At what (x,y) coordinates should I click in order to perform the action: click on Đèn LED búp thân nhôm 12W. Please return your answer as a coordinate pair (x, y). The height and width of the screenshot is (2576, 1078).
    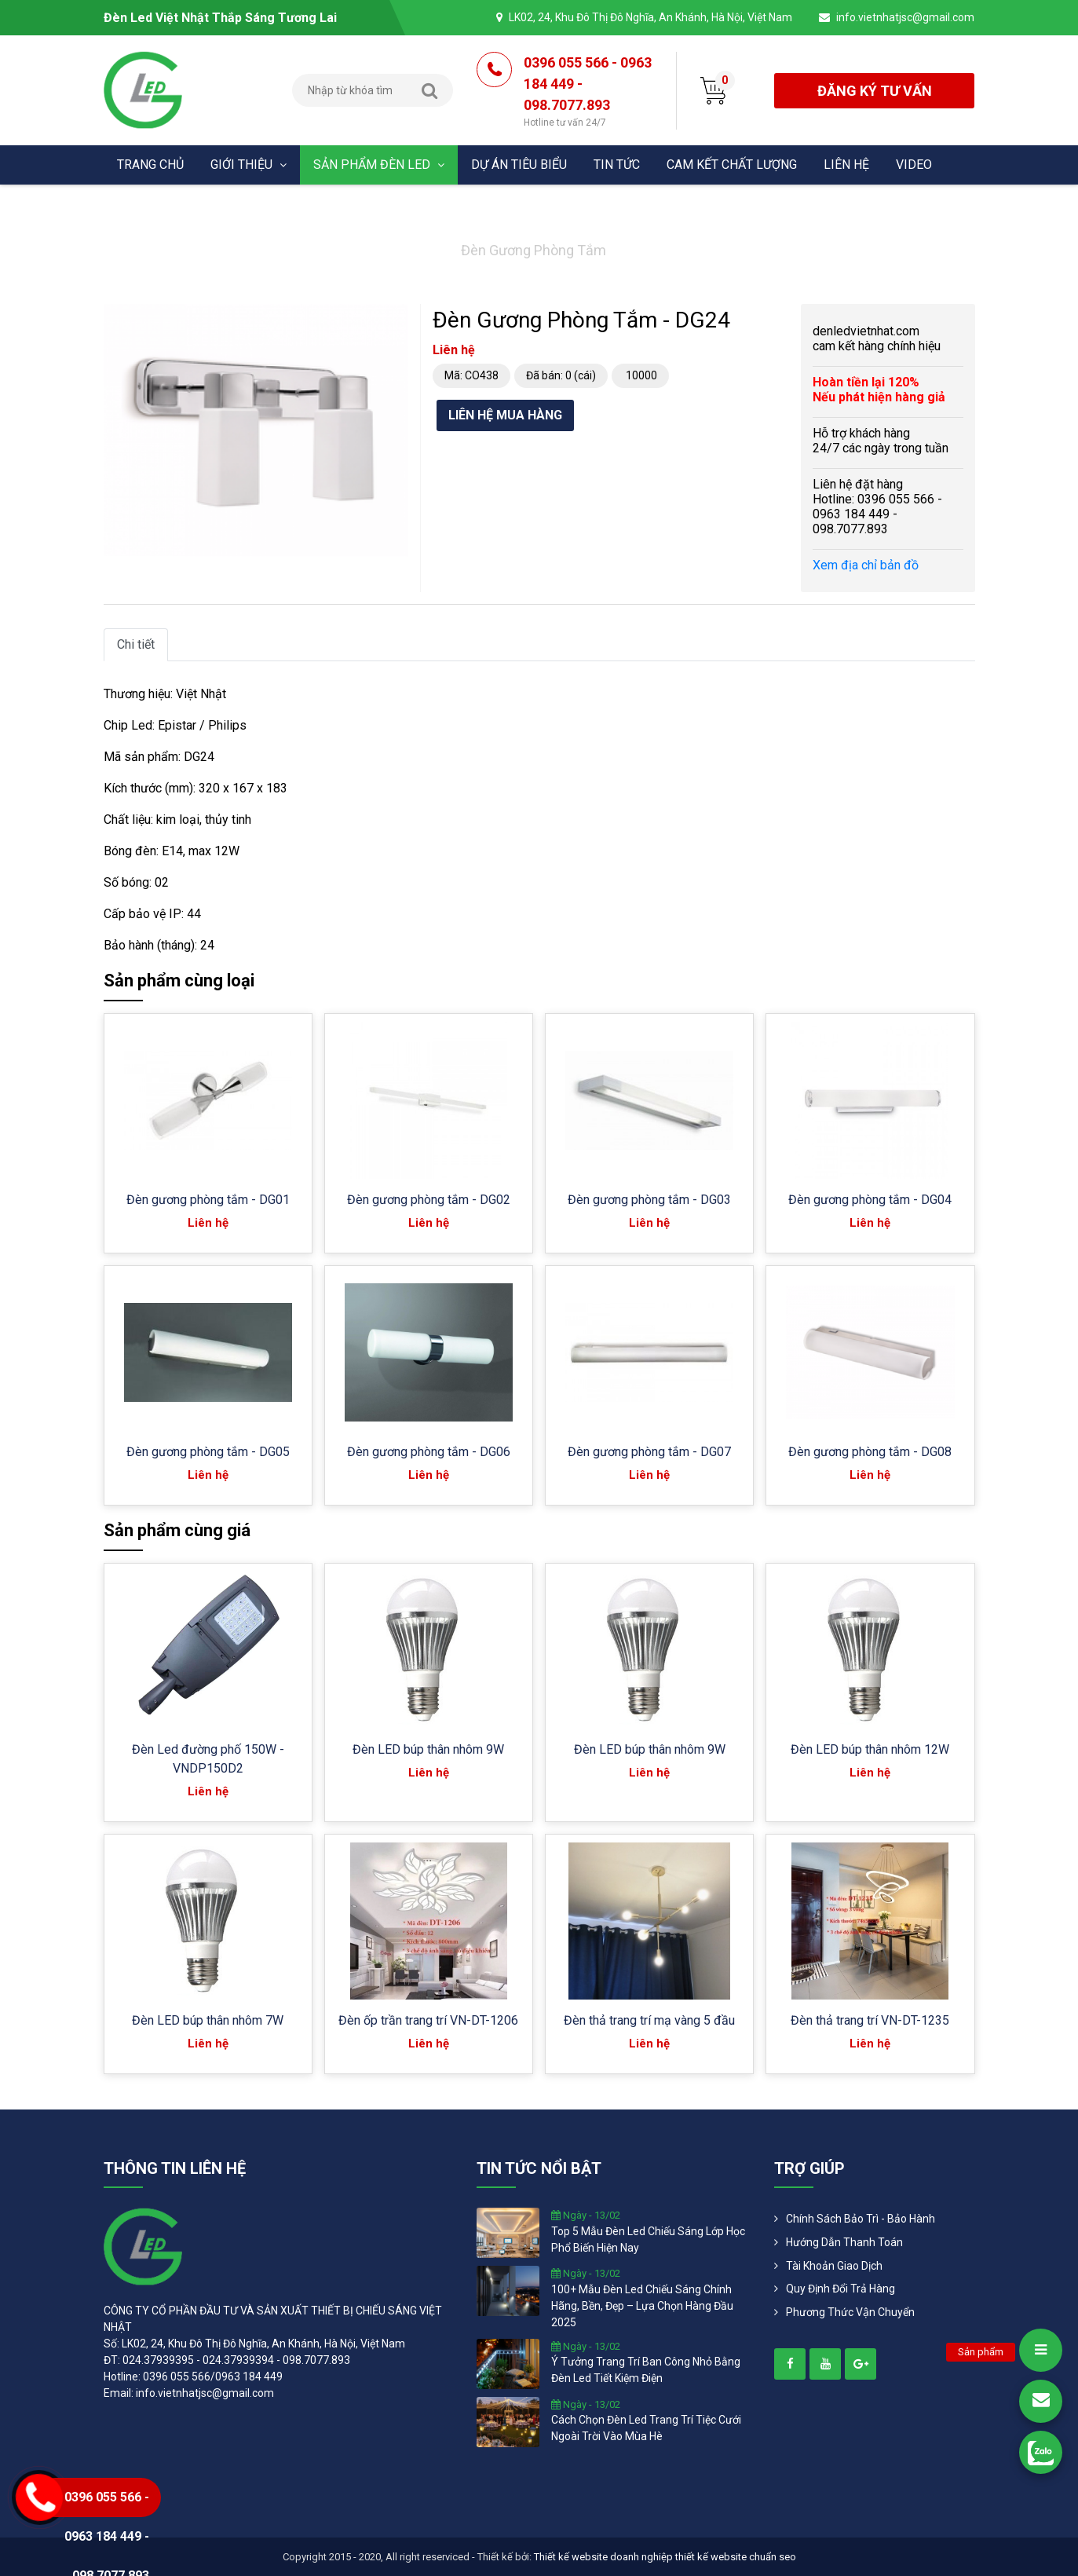
    Looking at the image, I should click on (870, 1749).